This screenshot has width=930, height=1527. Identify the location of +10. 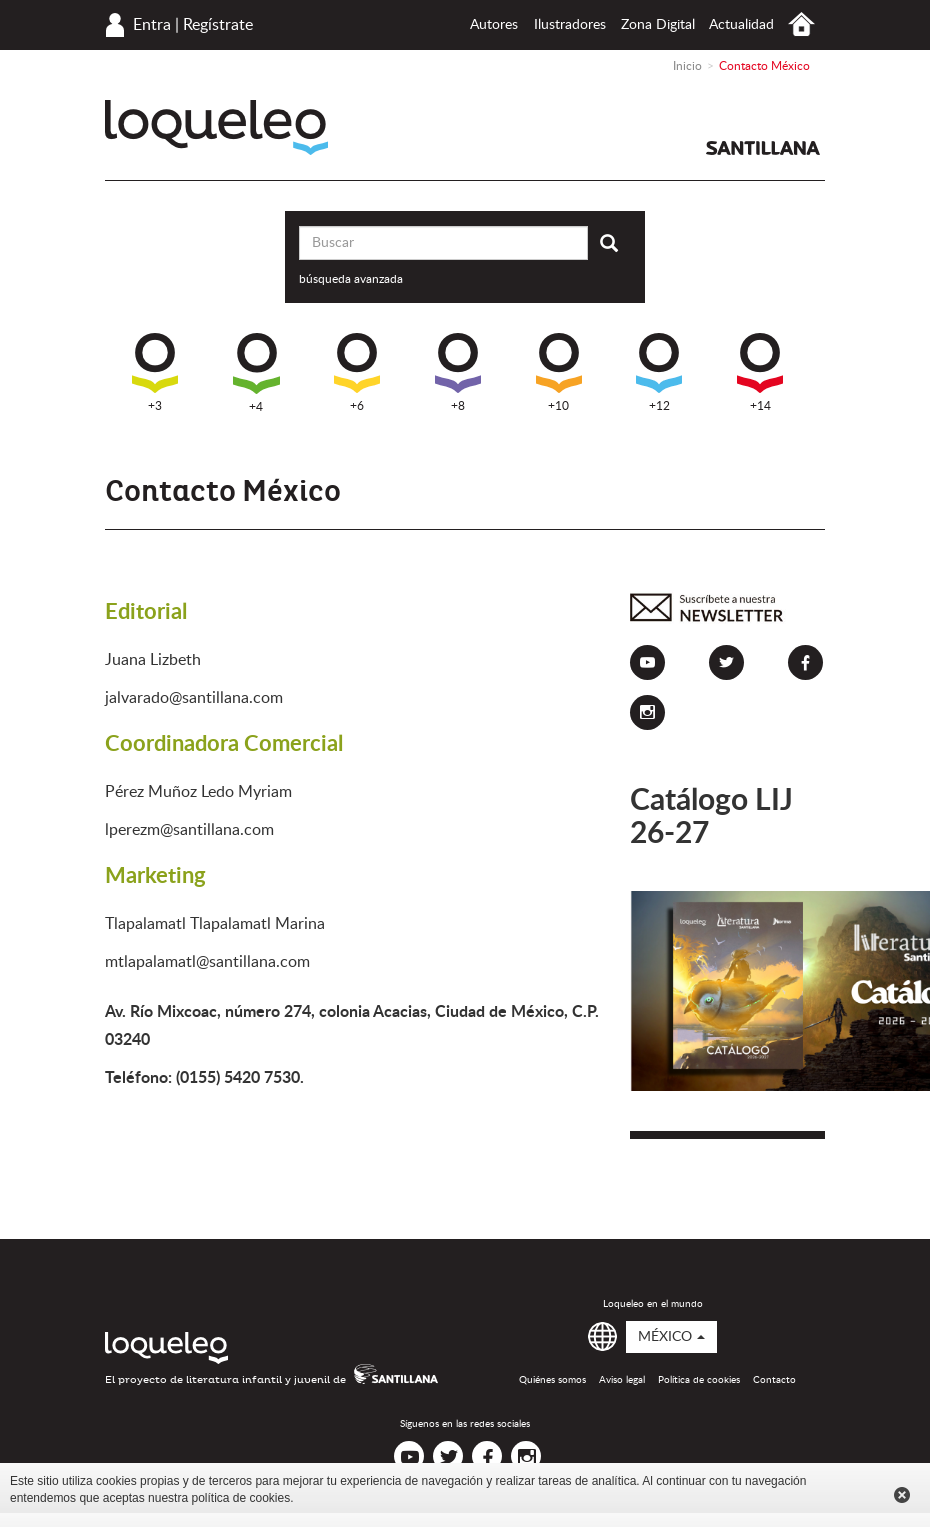
(559, 372).